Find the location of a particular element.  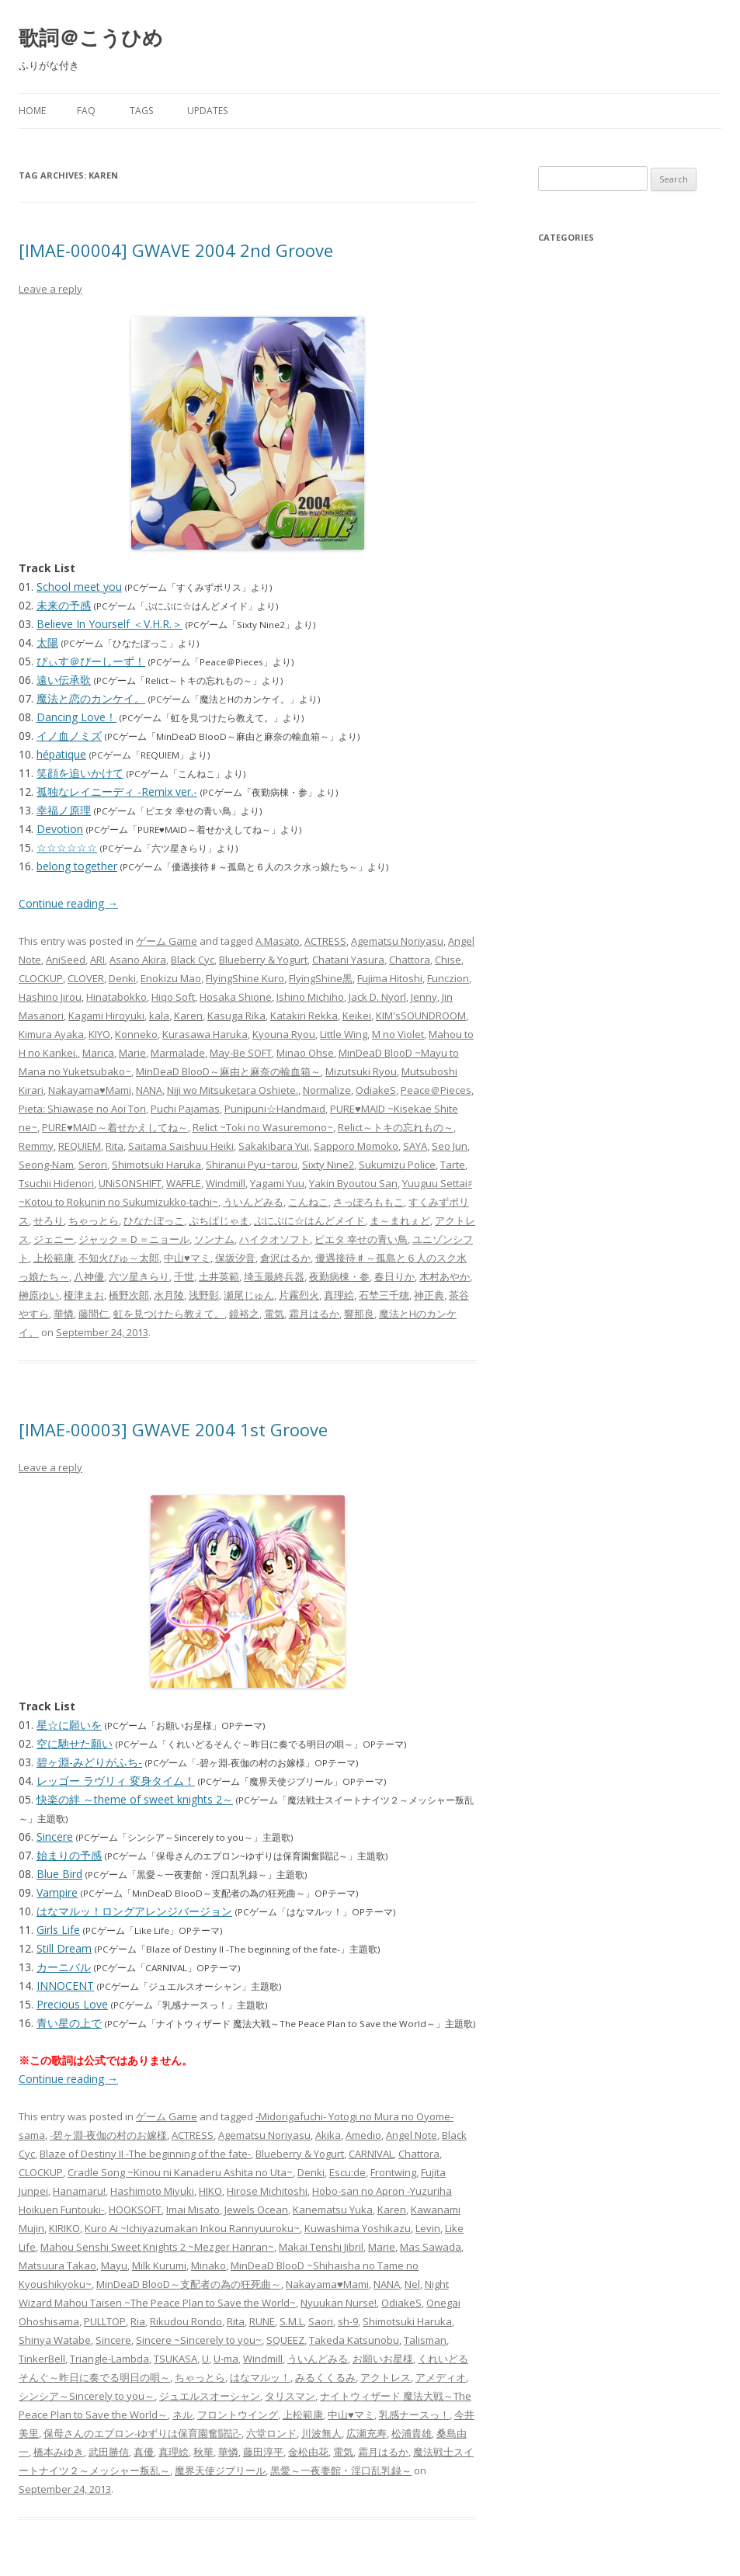

ピエタ 幸せの青い鳥 is located at coordinates (361, 1239).